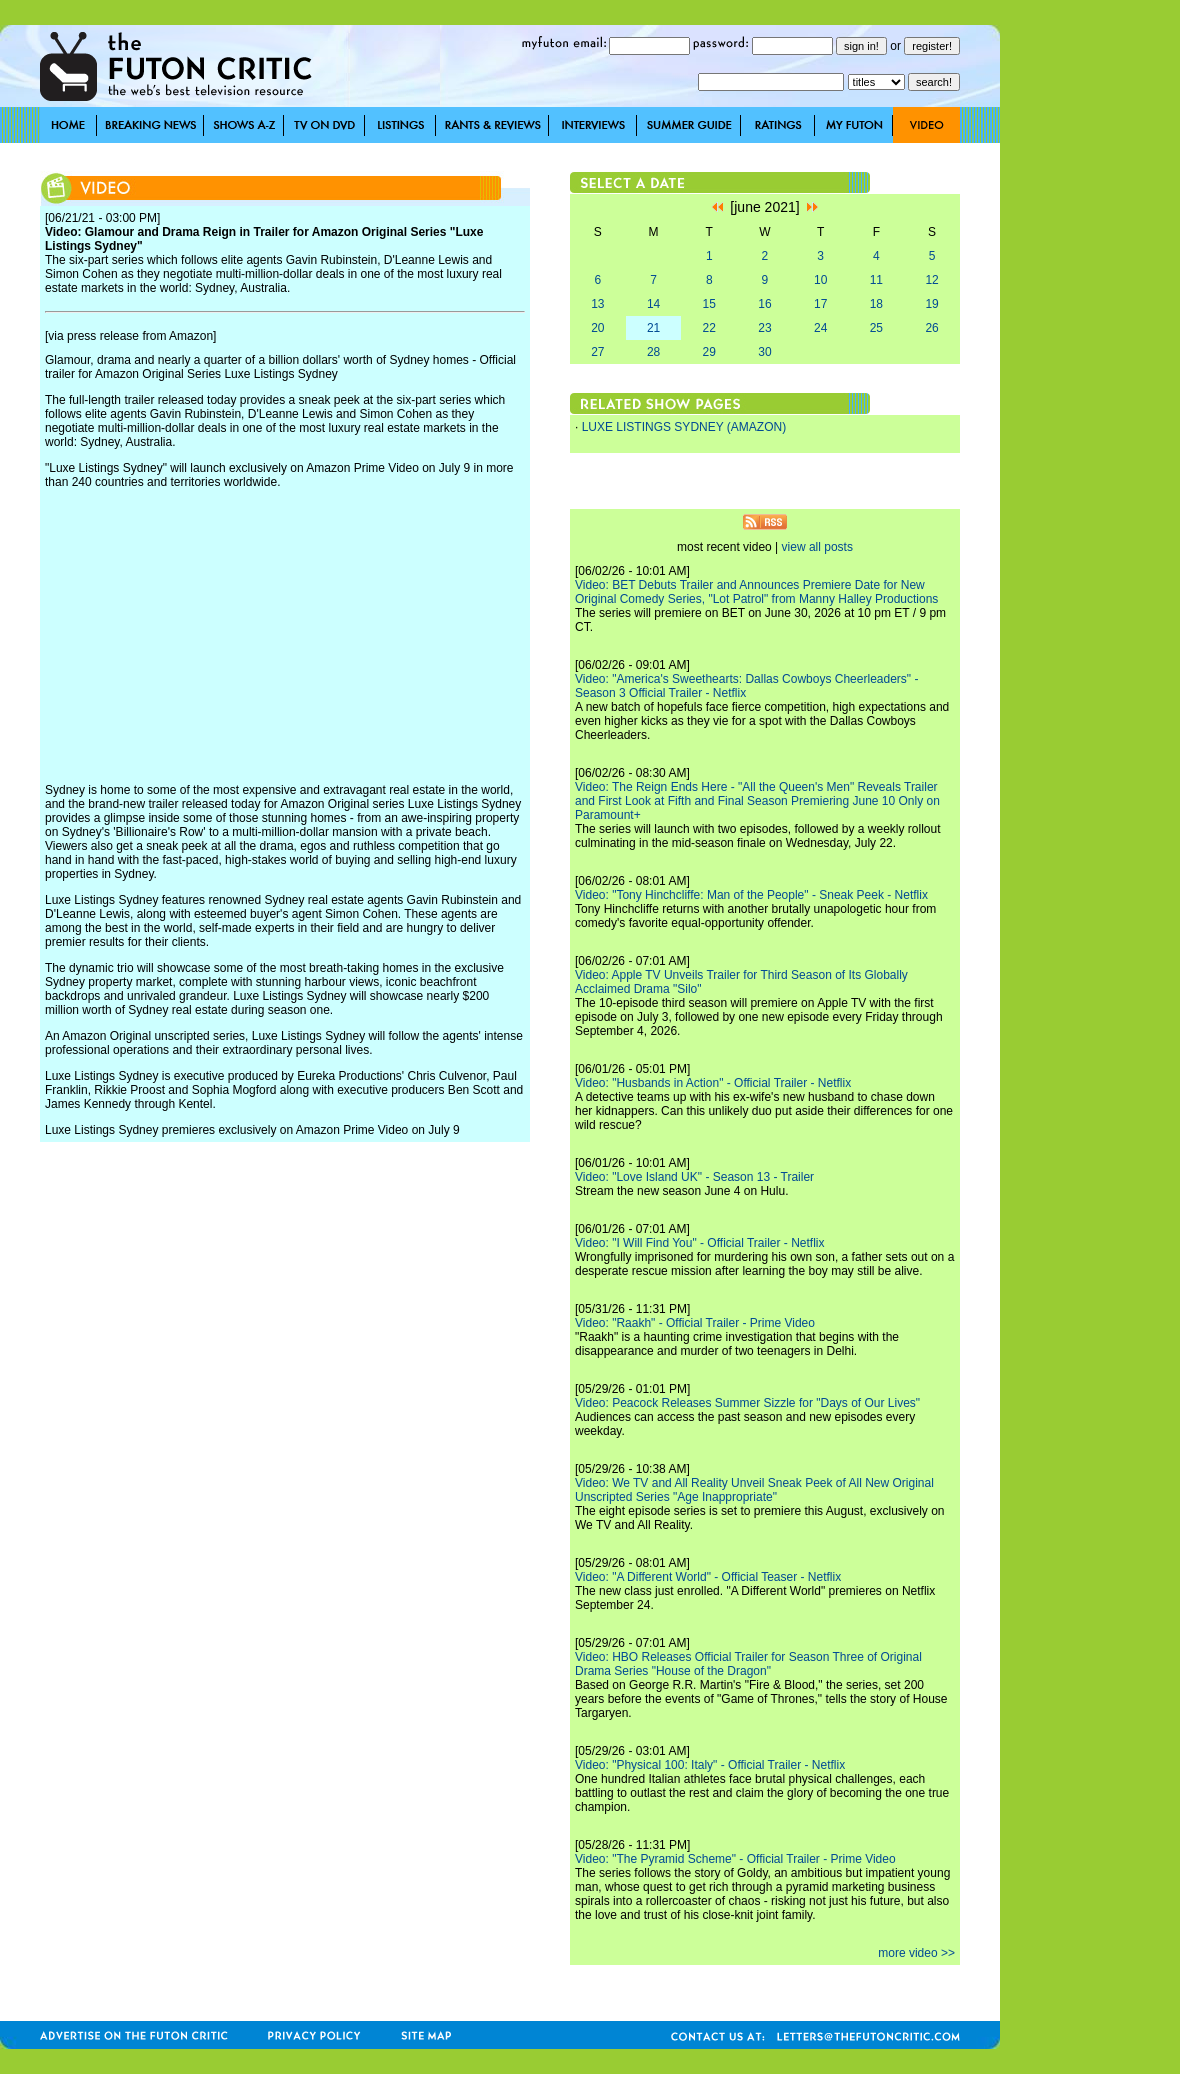  What do you see at coordinates (931, 328) in the screenshot?
I see `26` at bounding box center [931, 328].